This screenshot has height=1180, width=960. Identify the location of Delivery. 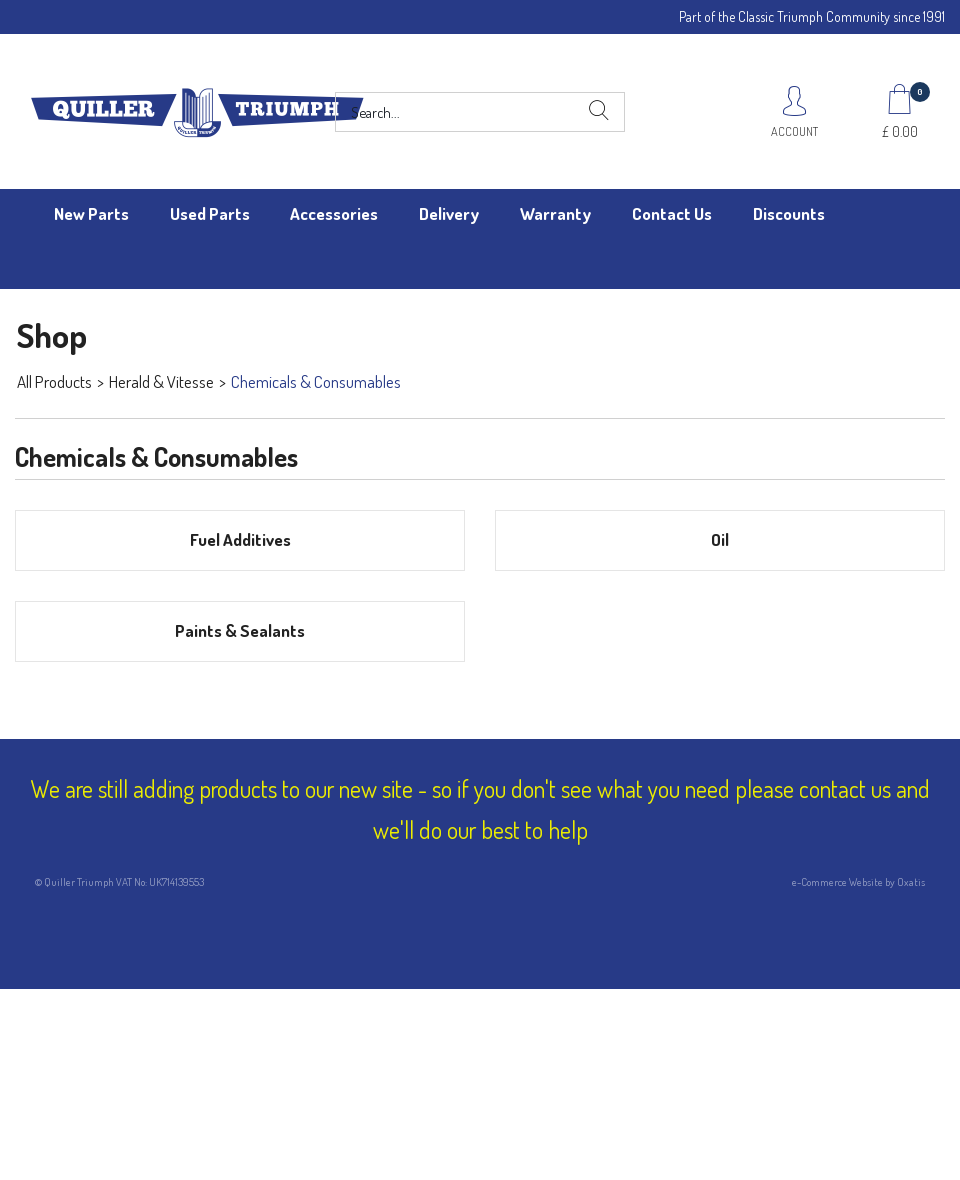
(449, 213).